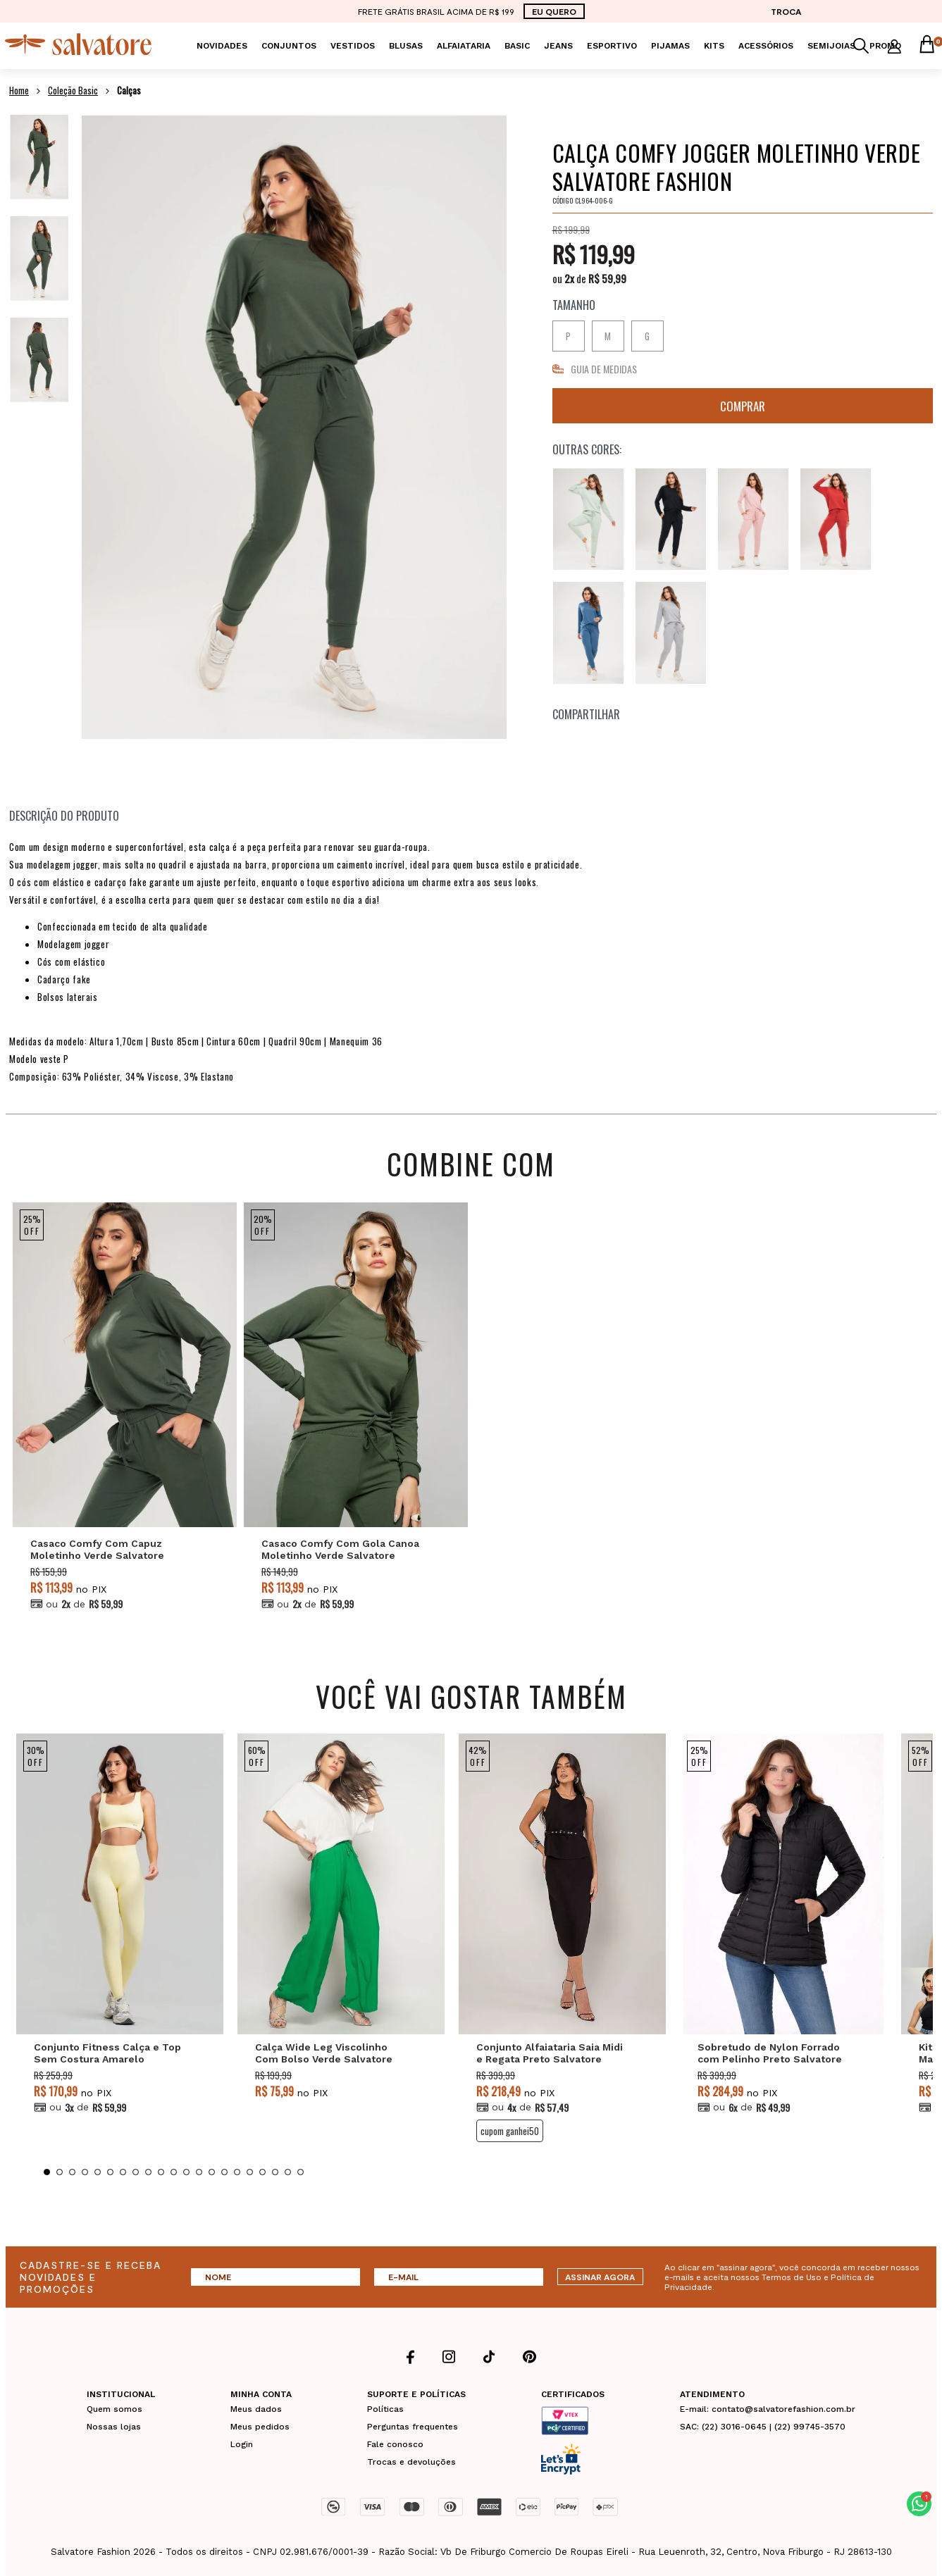 The height and width of the screenshot is (2576, 942). Describe the element at coordinates (199, 2172) in the screenshot. I see `13 [tab]` at that location.